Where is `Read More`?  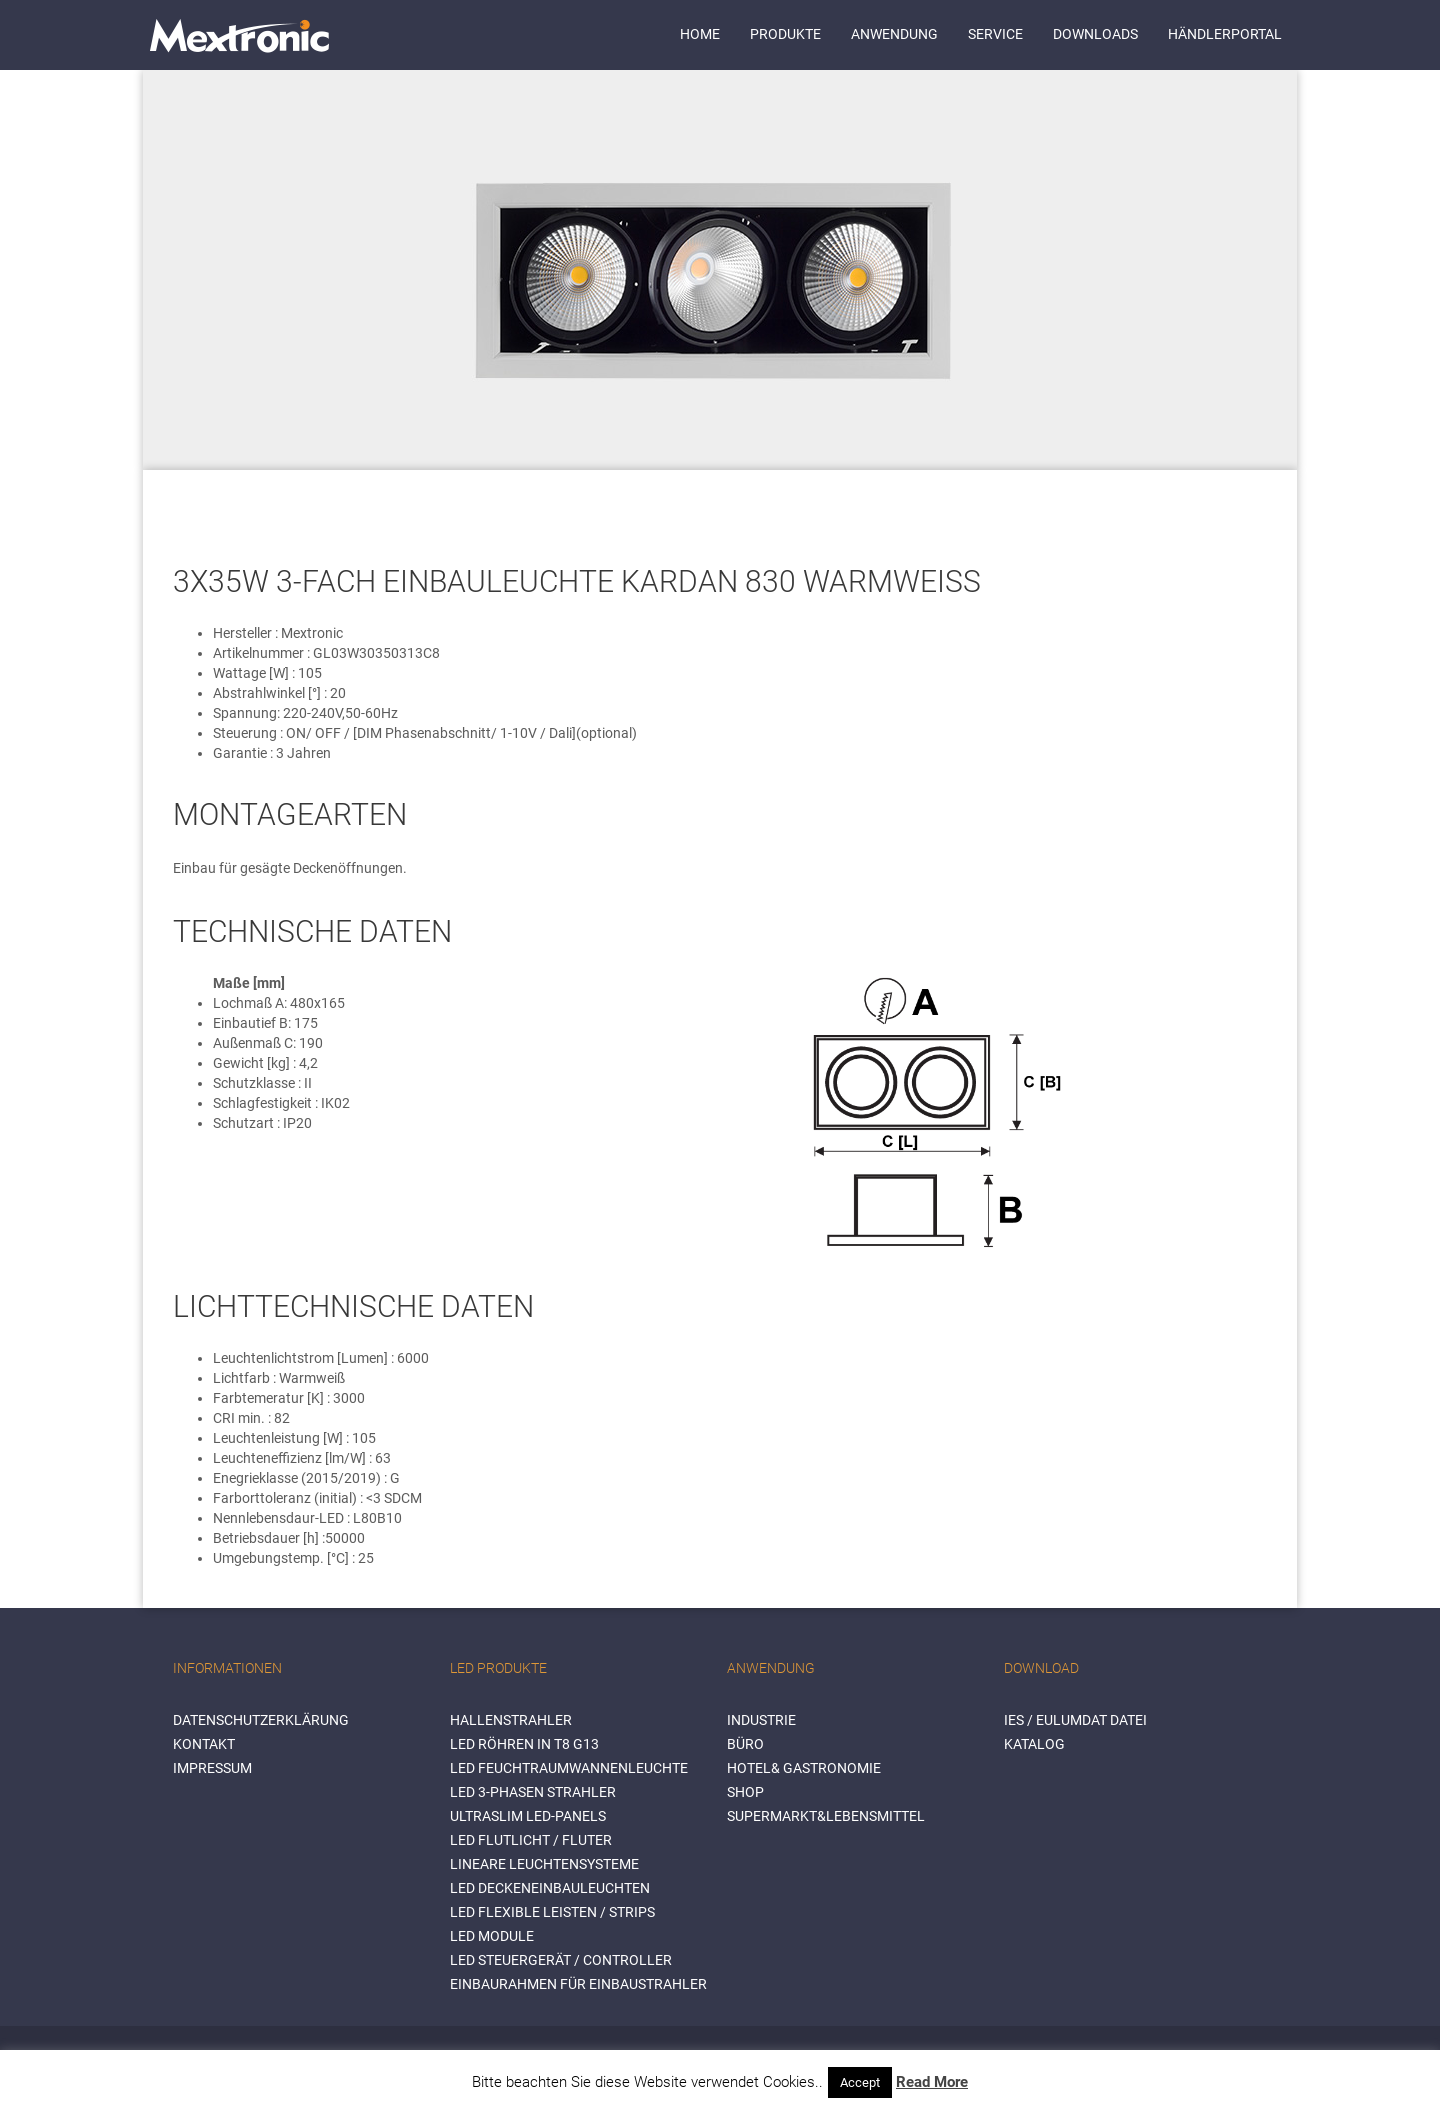 Read More is located at coordinates (932, 2082).